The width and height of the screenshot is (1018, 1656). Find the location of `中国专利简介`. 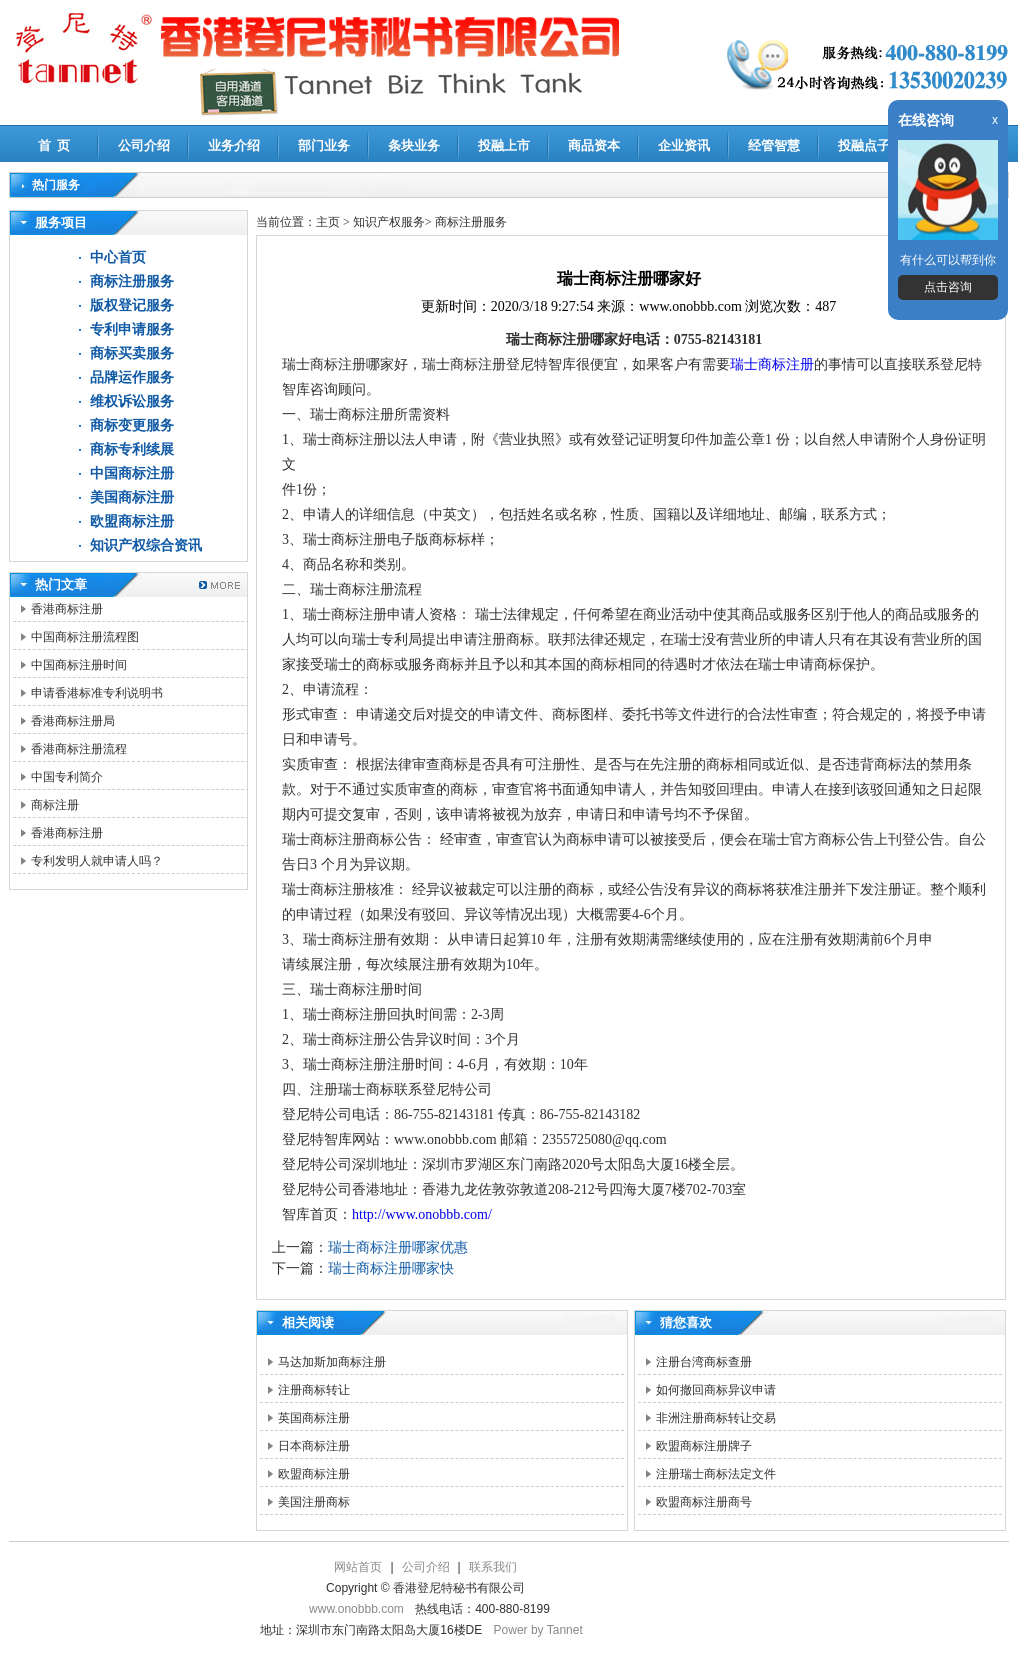

中国专利简介 is located at coordinates (67, 777).